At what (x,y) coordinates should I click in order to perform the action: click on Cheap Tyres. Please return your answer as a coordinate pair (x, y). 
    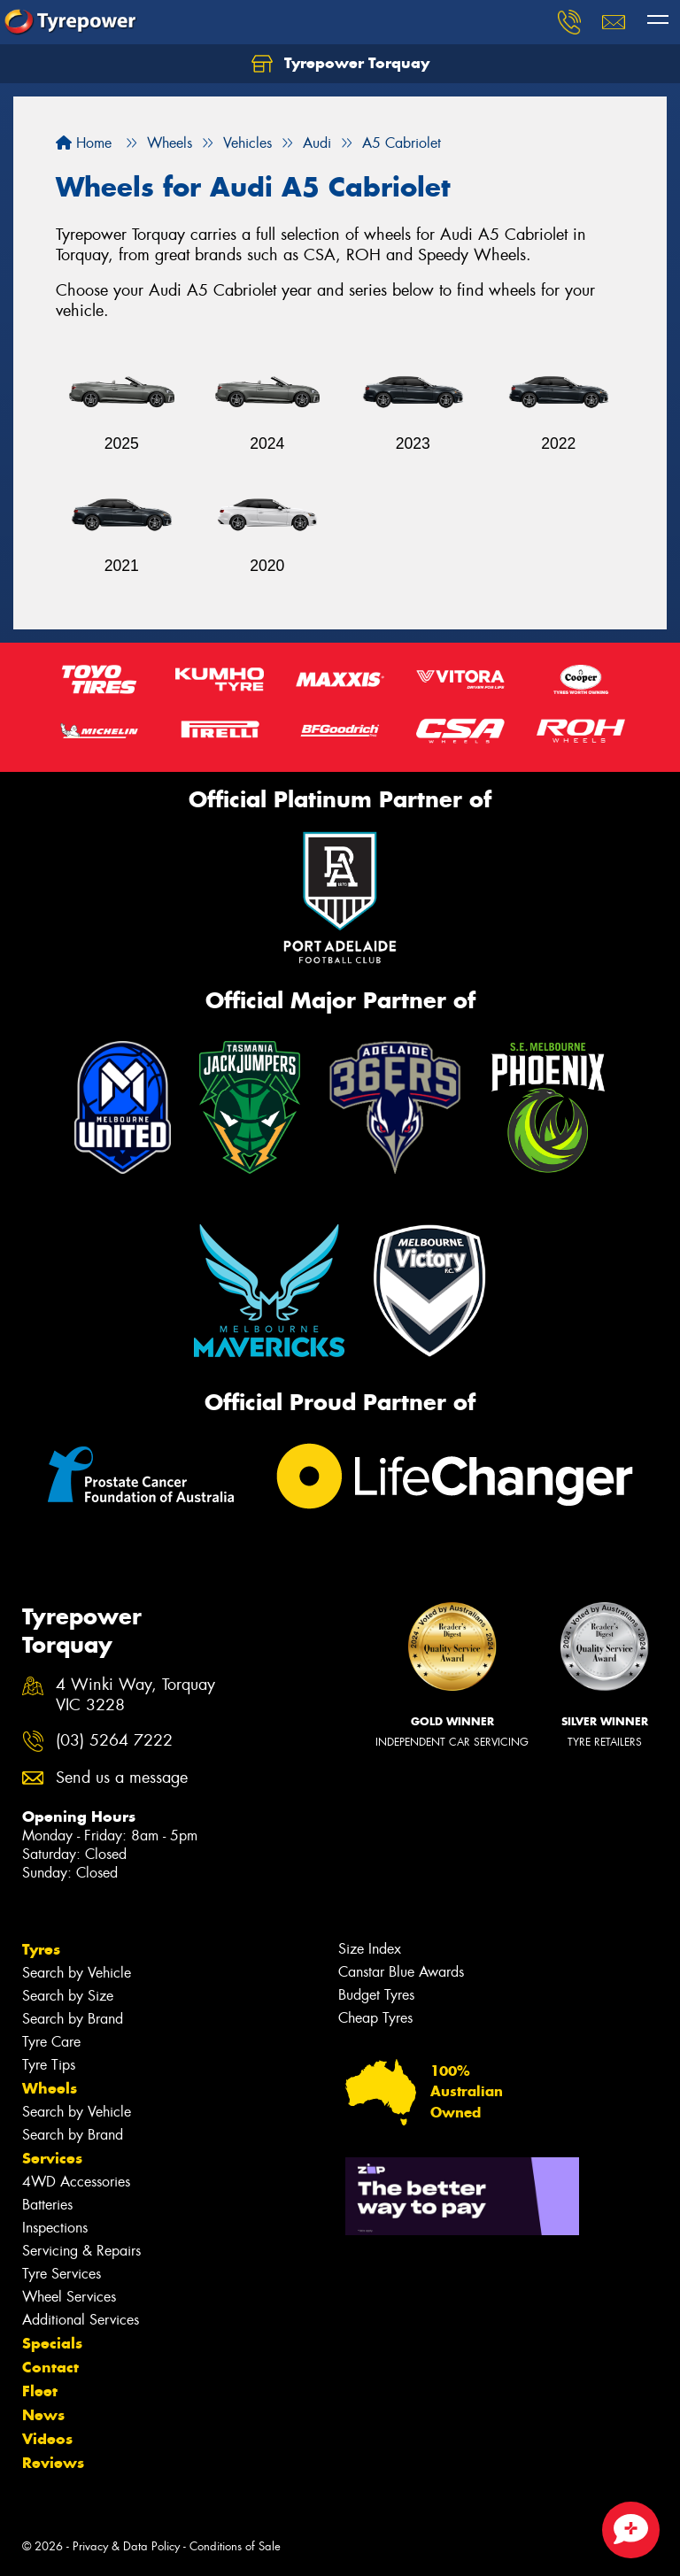
    Looking at the image, I should click on (375, 2018).